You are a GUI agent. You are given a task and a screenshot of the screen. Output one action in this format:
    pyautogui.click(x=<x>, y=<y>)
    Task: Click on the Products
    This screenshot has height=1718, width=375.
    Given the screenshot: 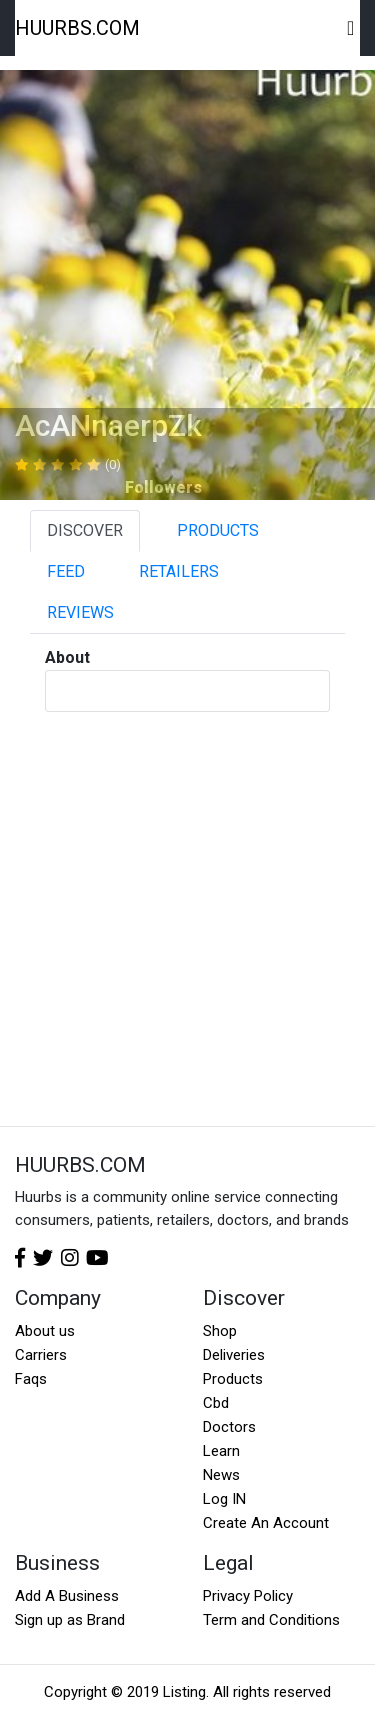 What is the action you would take?
    pyautogui.click(x=233, y=1379)
    